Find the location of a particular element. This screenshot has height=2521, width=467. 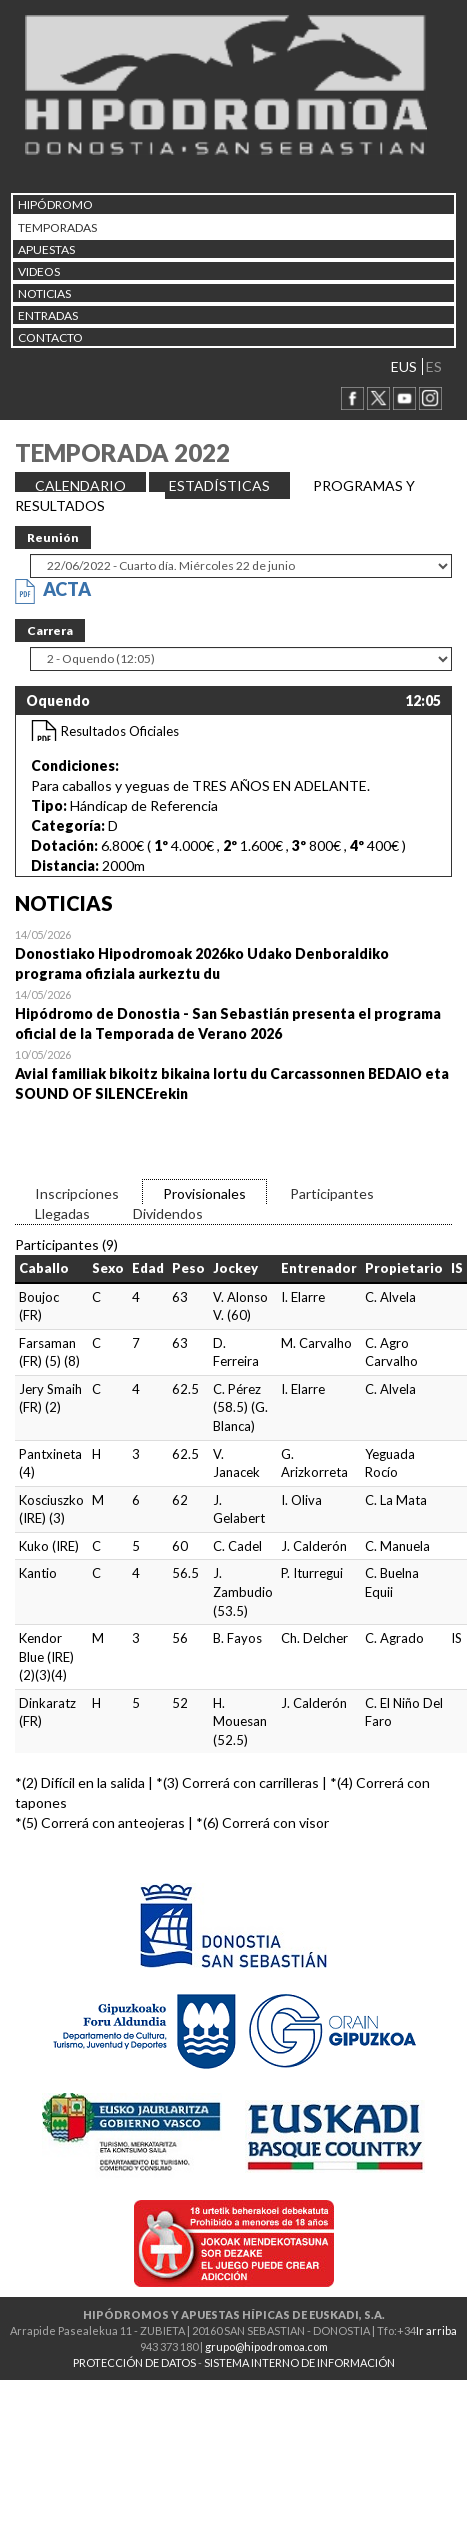

Reunión is located at coordinates (53, 537).